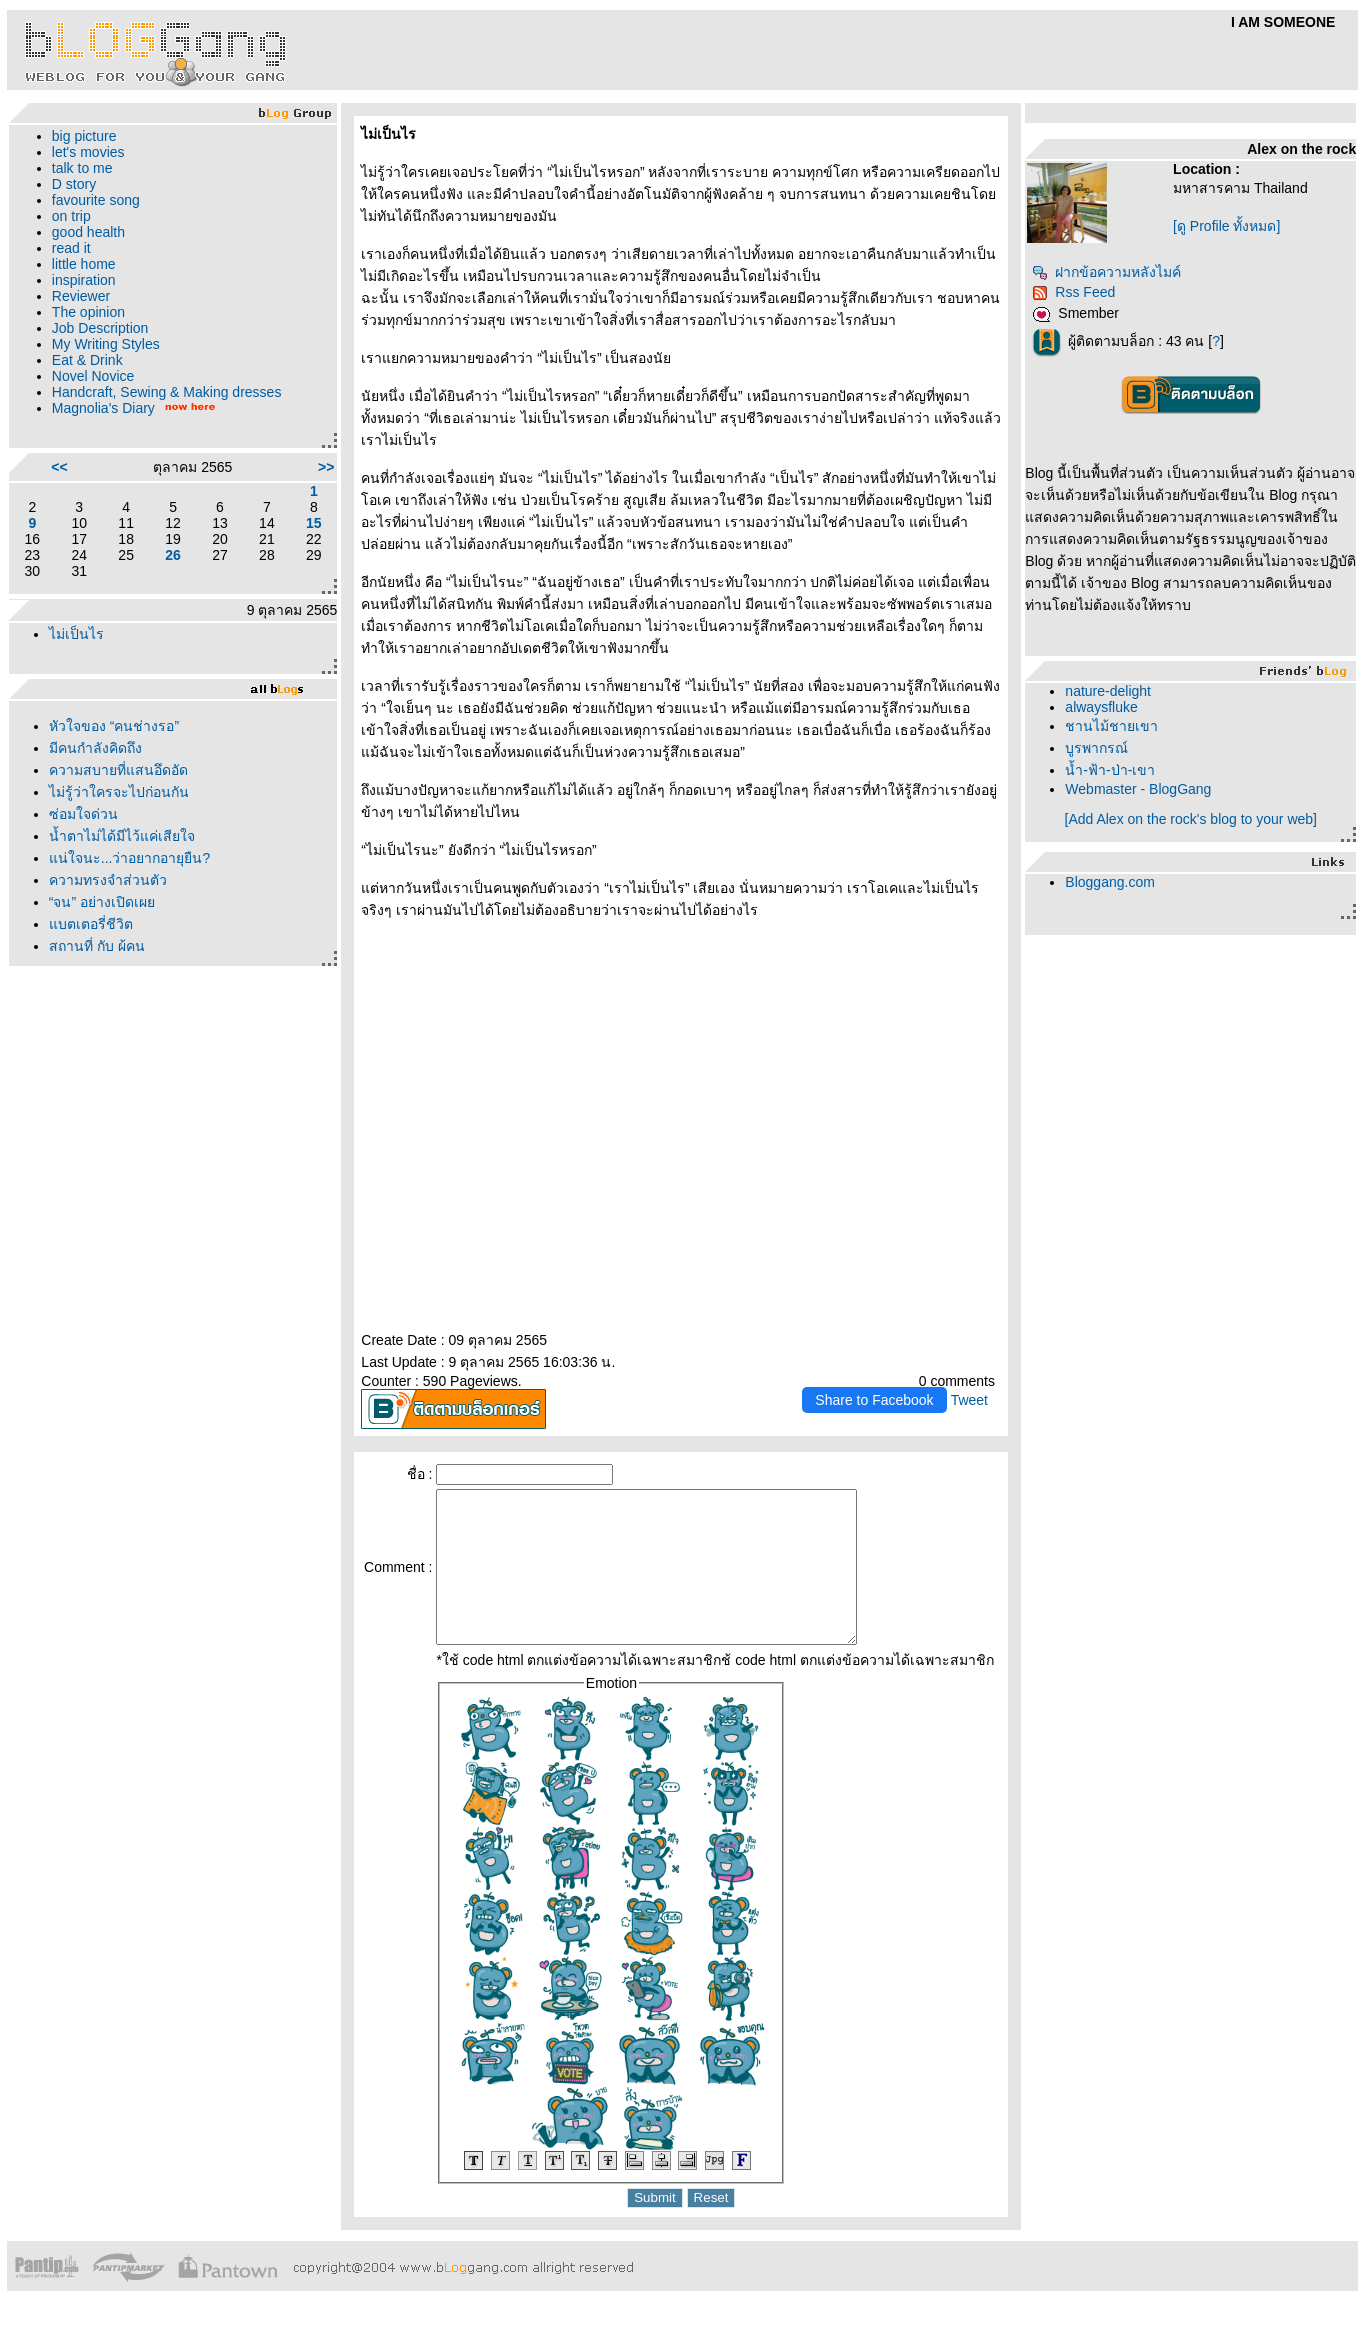 The width and height of the screenshot is (1365, 2331). Describe the element at coordinates (1226, 226) in the screenshot. I see `[ดู Profile ทั้งหมด]` at that location.